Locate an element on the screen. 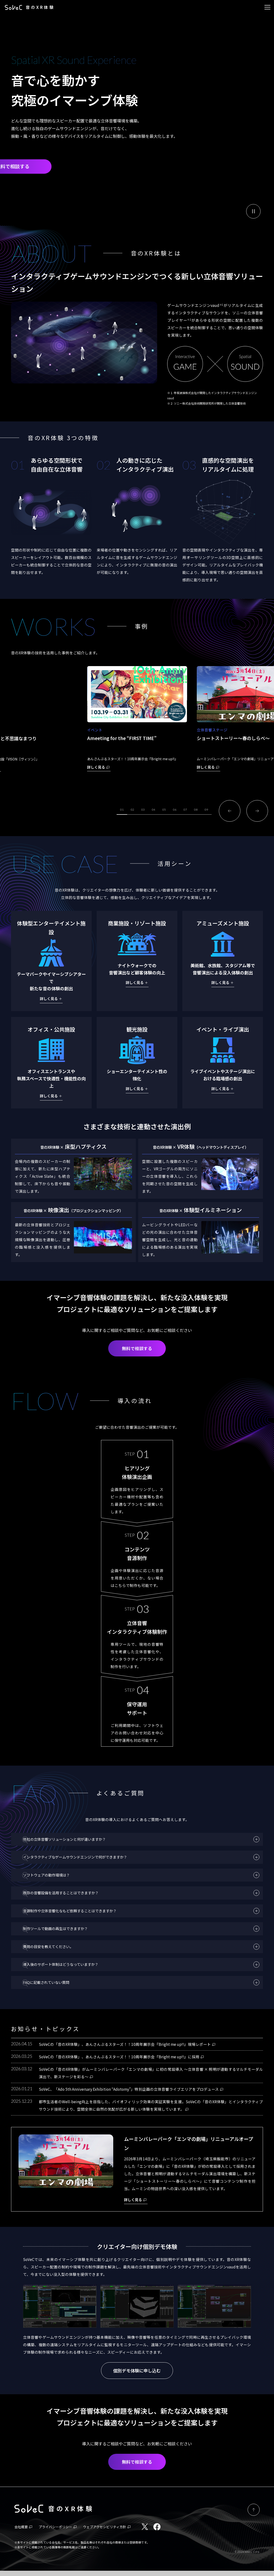 This screenshot has height=2576, width=274. [メニュー] is located at coordinates (267, 7).